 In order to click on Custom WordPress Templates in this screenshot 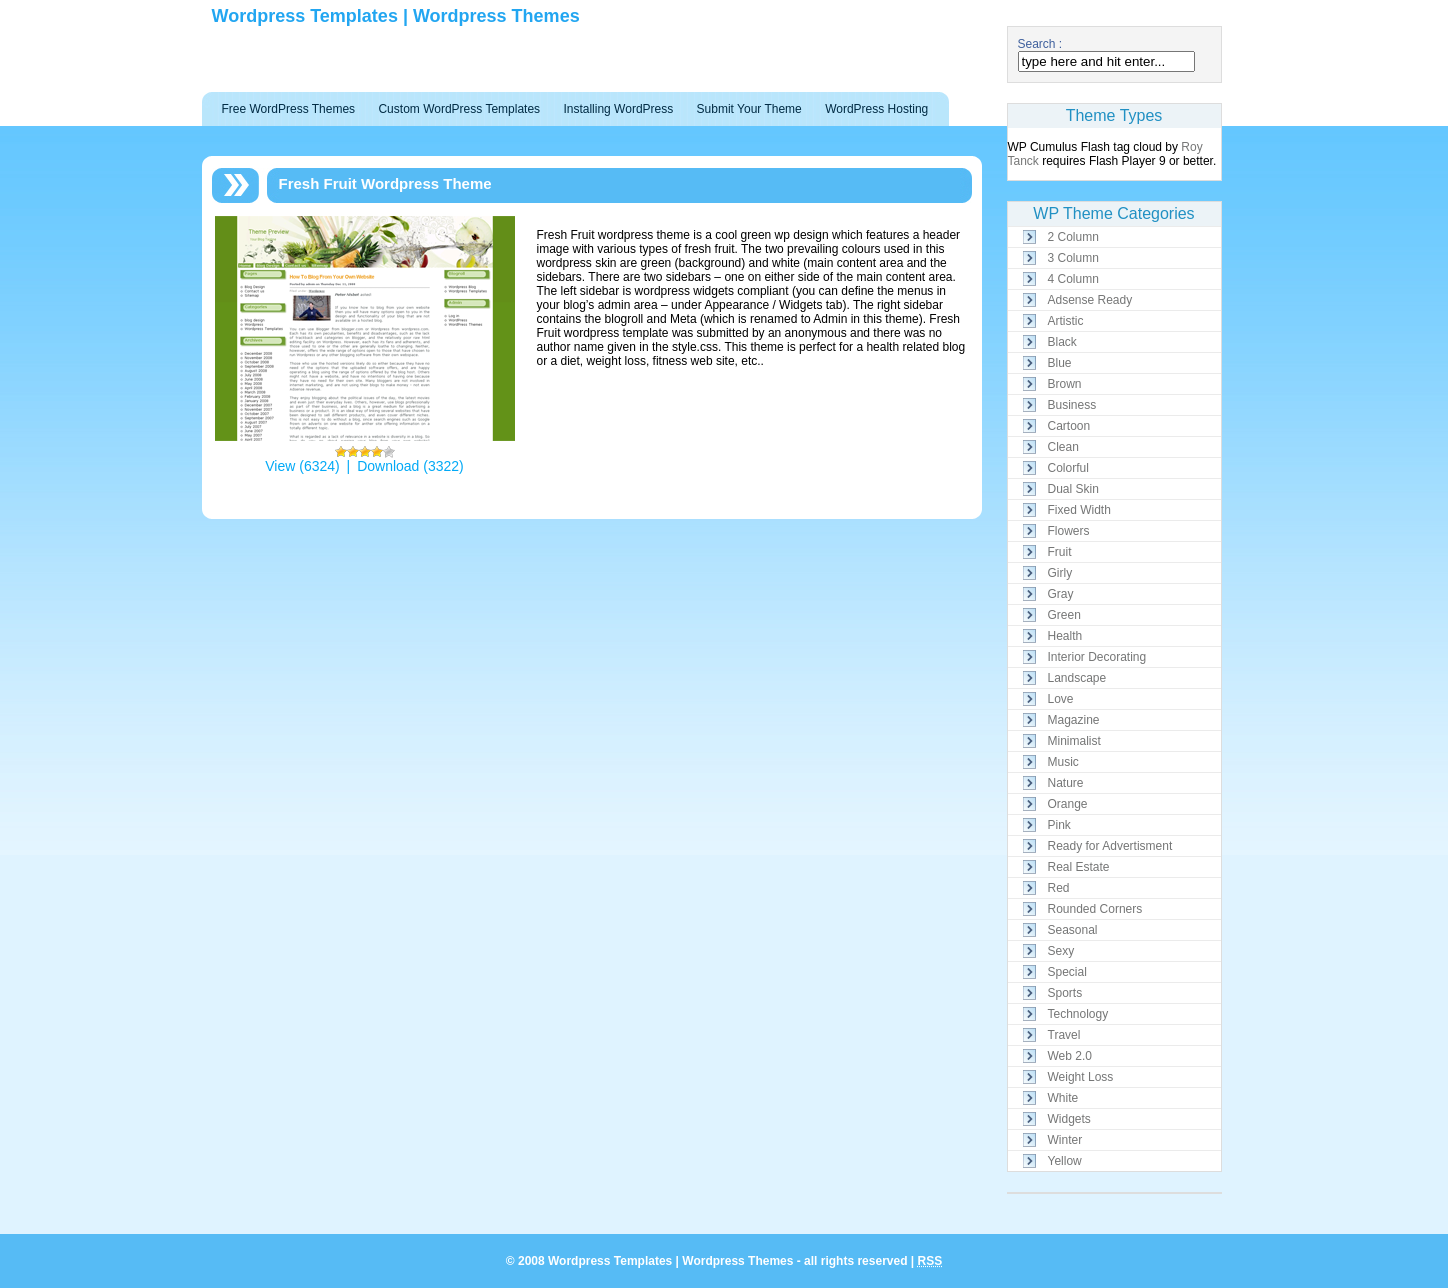, I will do `click(459, 109)`.